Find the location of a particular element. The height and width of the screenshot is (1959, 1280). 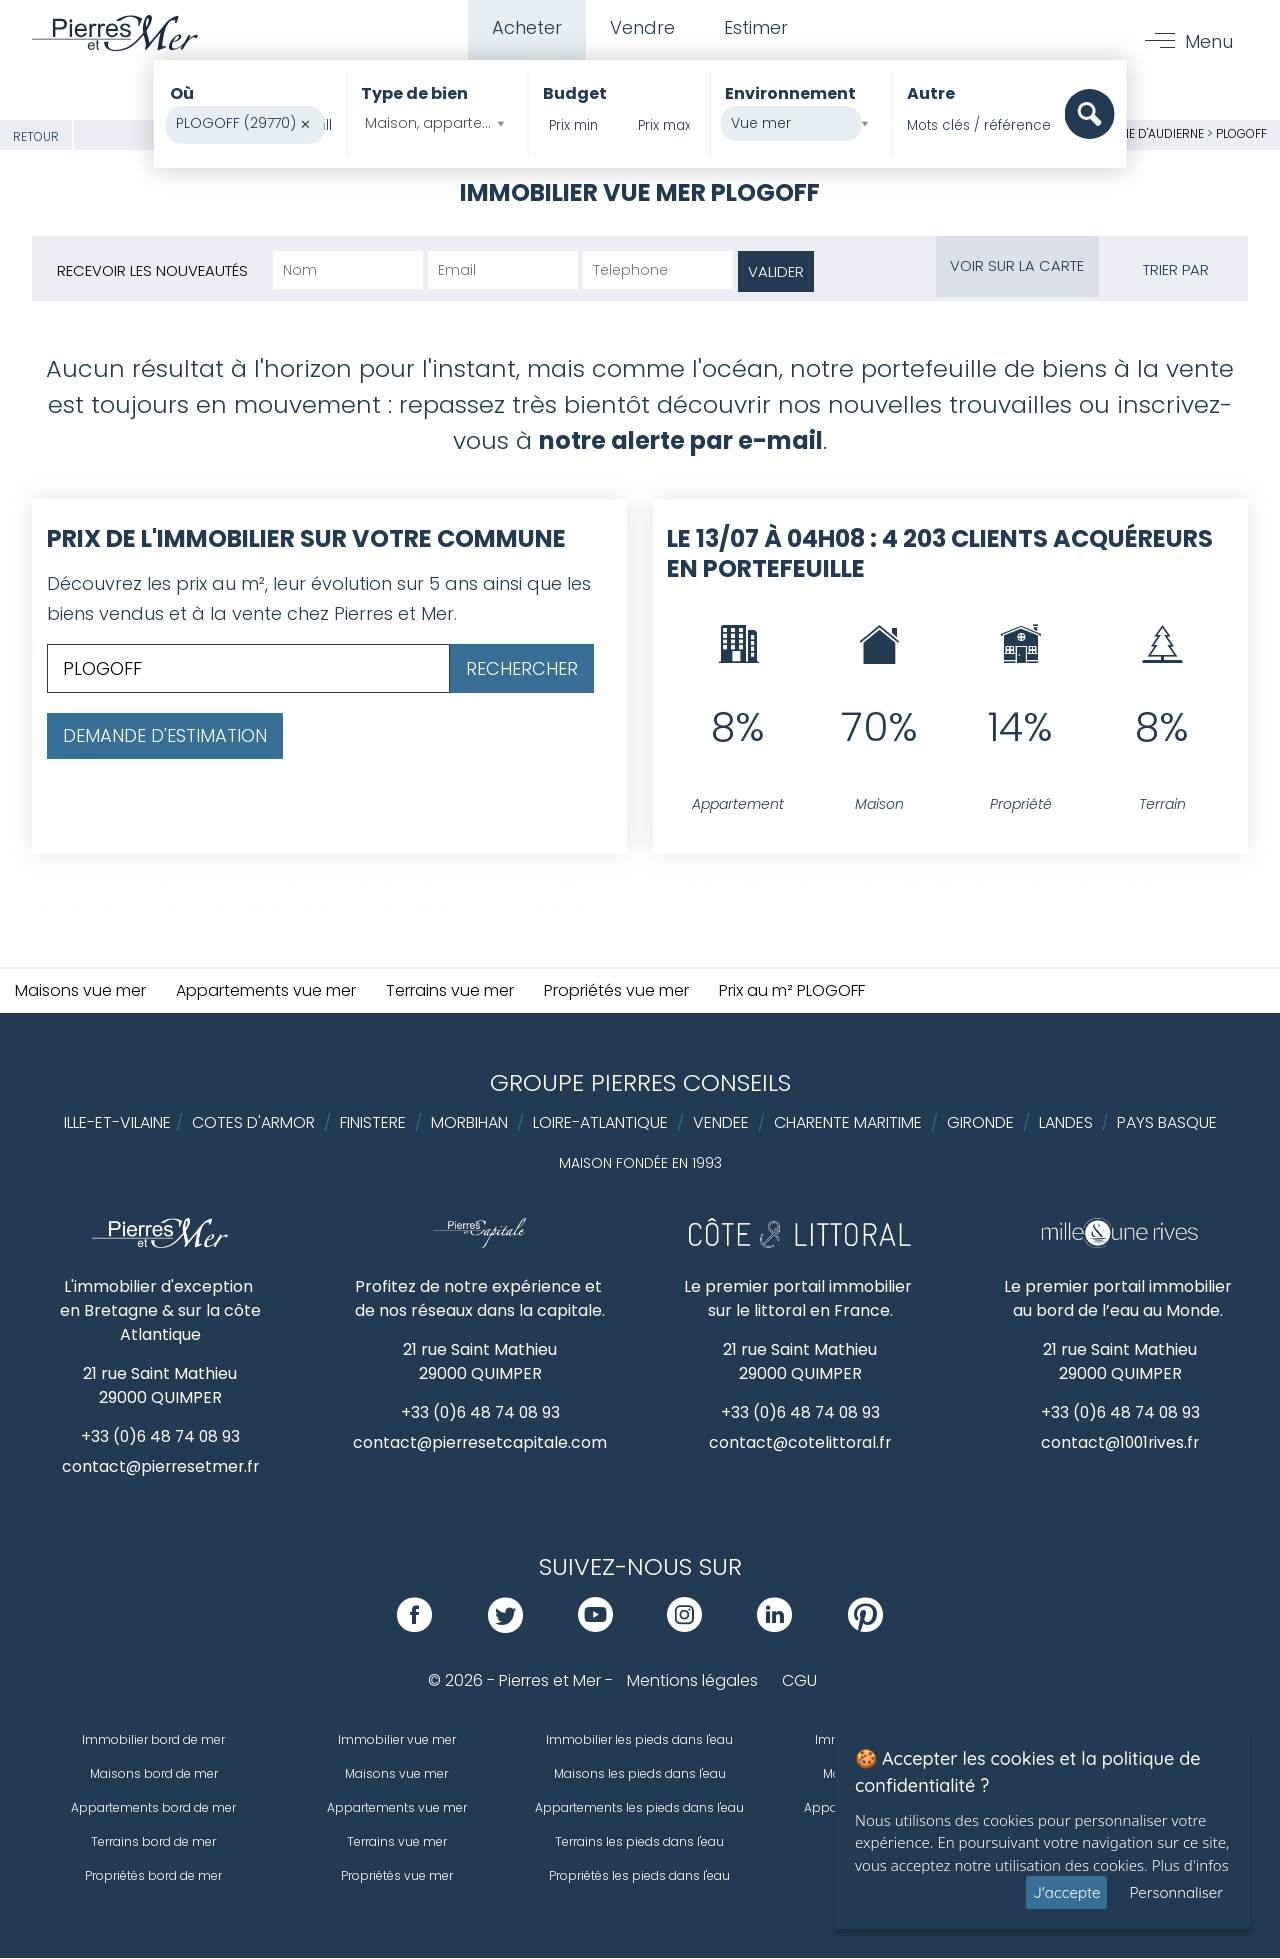

Demande d'estimation is located at coordinates (165, 735).